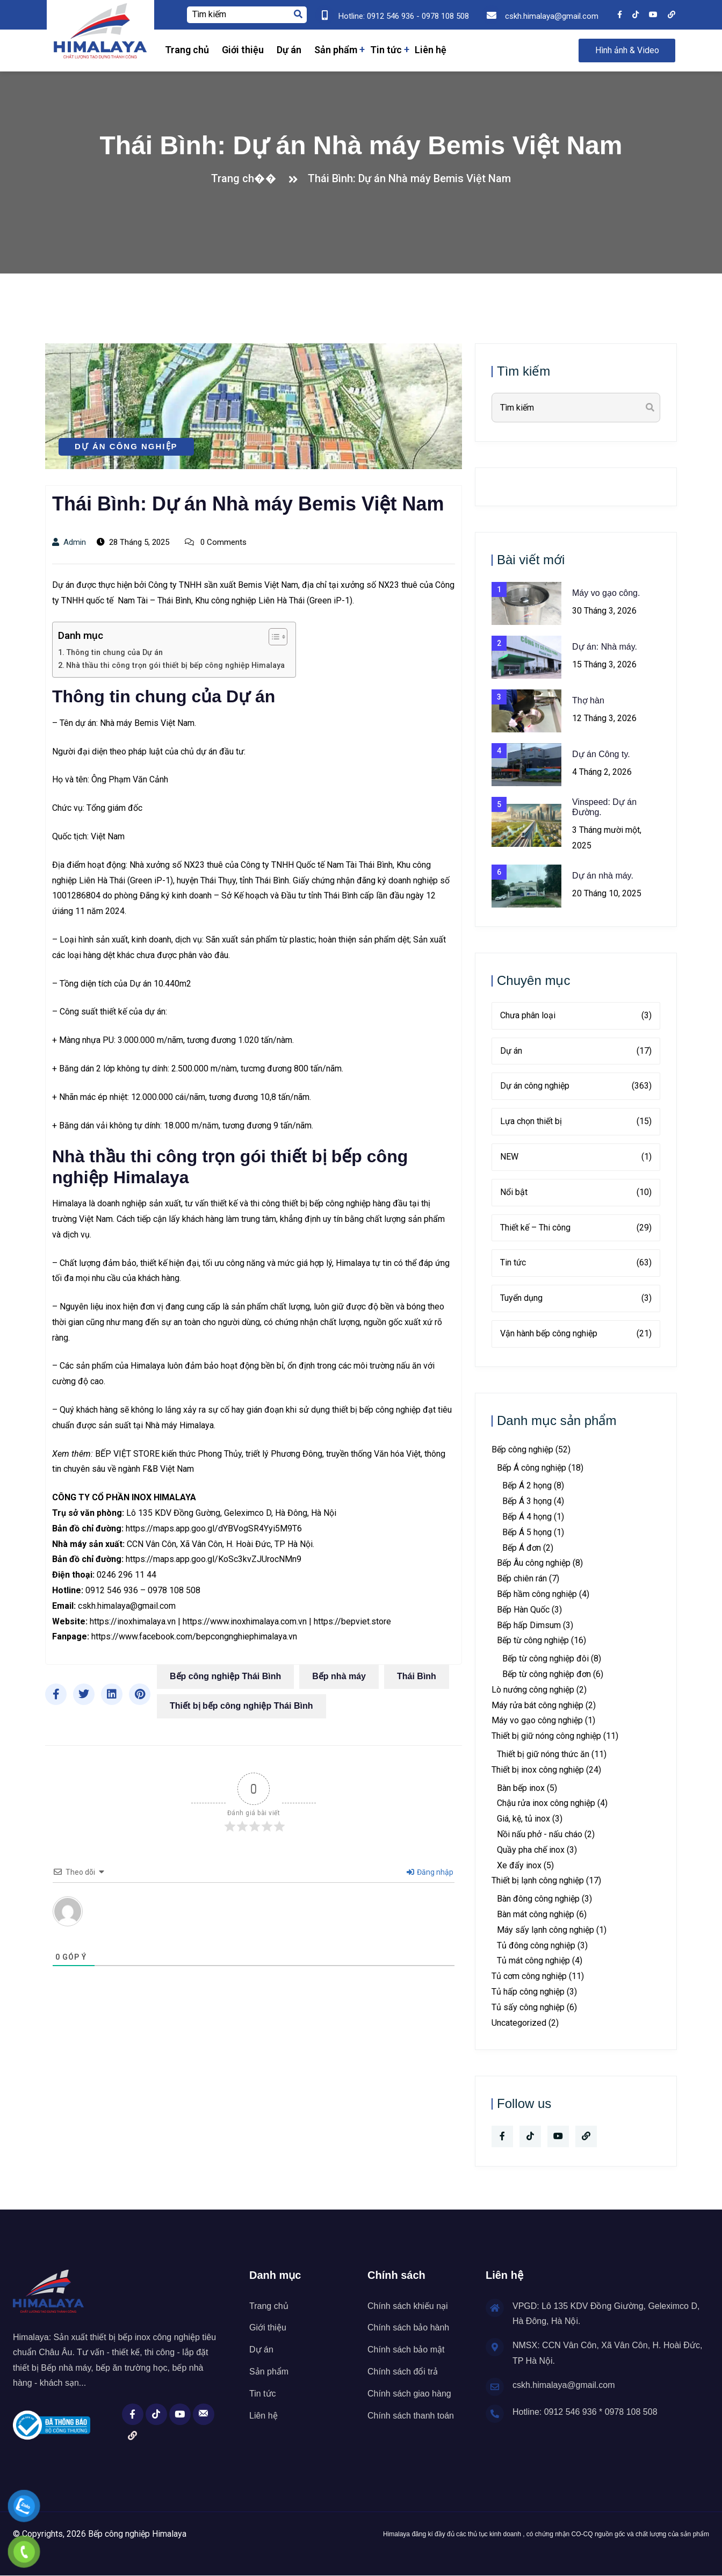 The height and width of the screenshot is (2576, 722). What do you see at coordinates (545, 1930) in the screenshot?
I see `Máy sấy lạnh công nghiệp` at bounding box center [545, 1930].